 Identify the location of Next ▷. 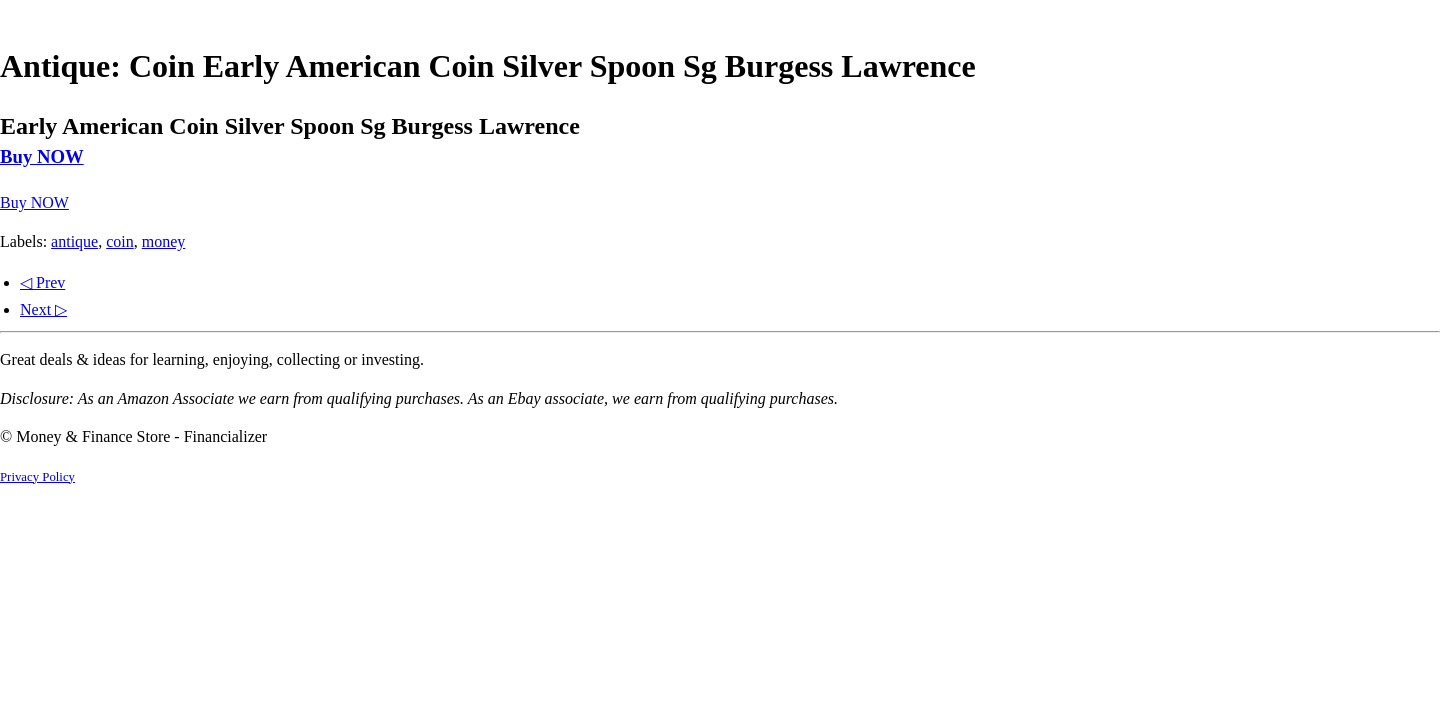
(43, 309).